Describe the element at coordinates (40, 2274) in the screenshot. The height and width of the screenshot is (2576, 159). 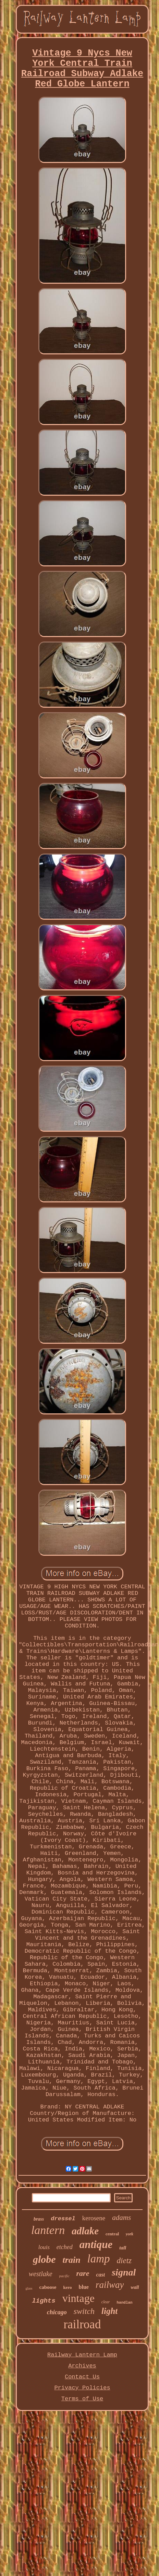
I see `westlake` at that location.